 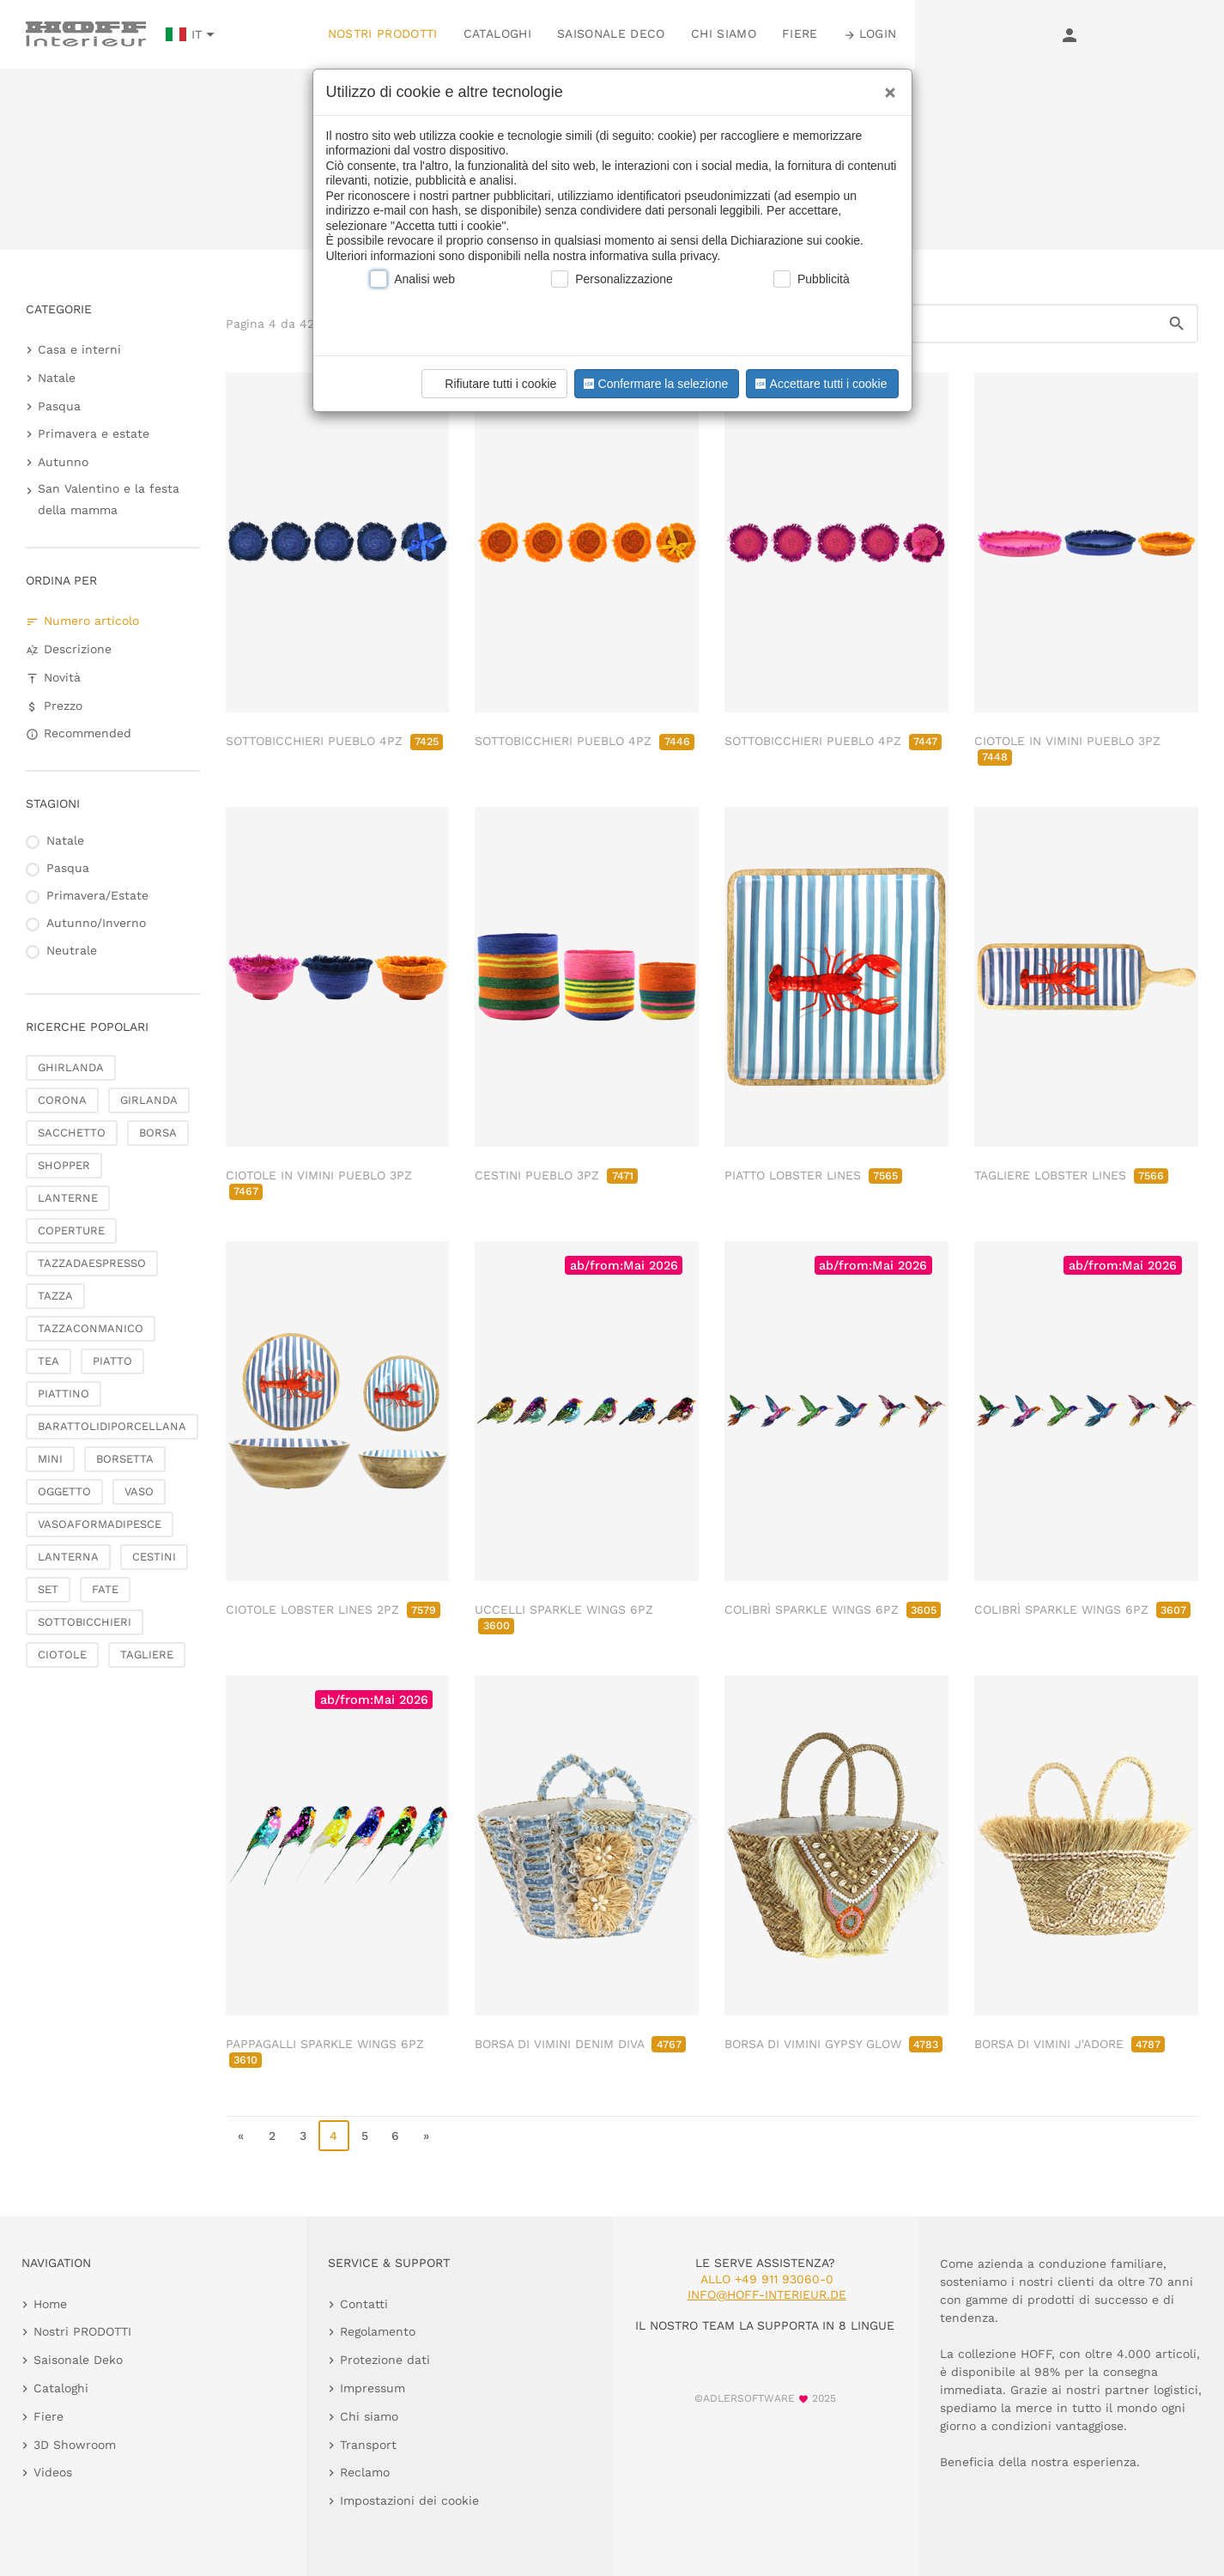 I want to click on Rifiutare tutti i cookie, so click(x=491, y=384).